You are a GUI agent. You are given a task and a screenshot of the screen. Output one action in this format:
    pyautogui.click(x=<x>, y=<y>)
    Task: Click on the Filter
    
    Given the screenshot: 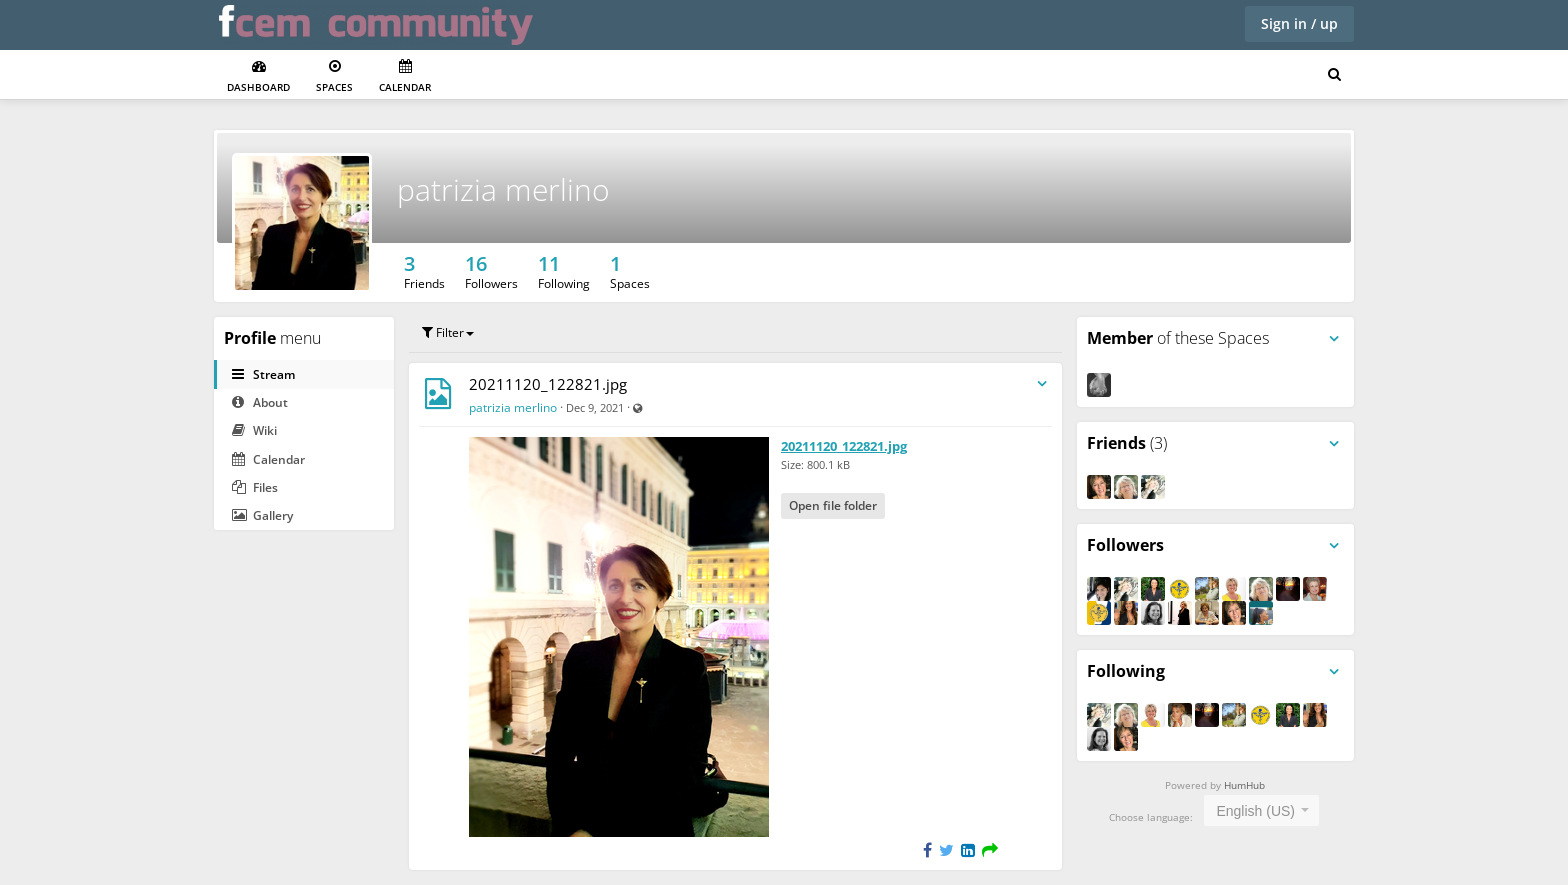 What is the action you would take?
    pyautogui.click(x=448, y=332)
    